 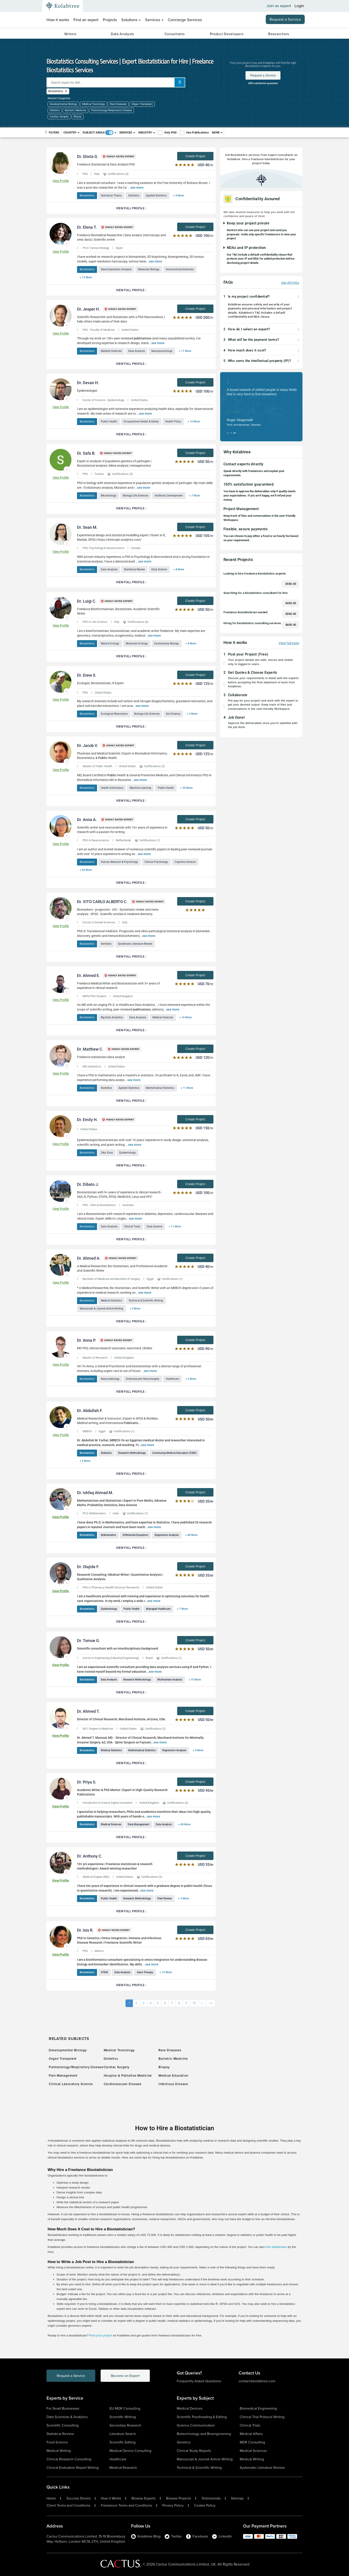 I want to click on Gene Therapy, so click(x=145, y=1972).